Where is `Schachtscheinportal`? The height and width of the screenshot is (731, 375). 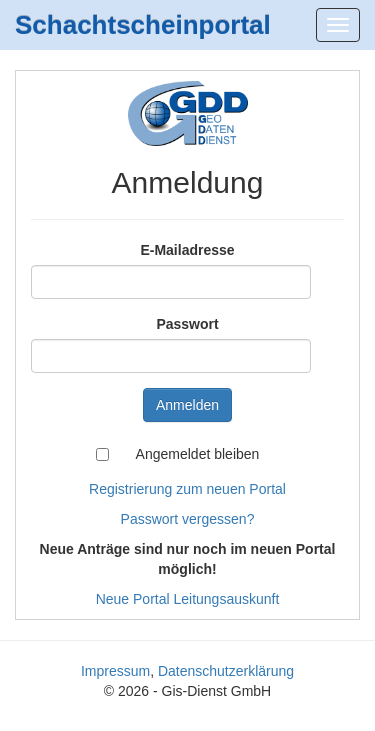 Schachtscheinportal is located at coordinates (143, 25).